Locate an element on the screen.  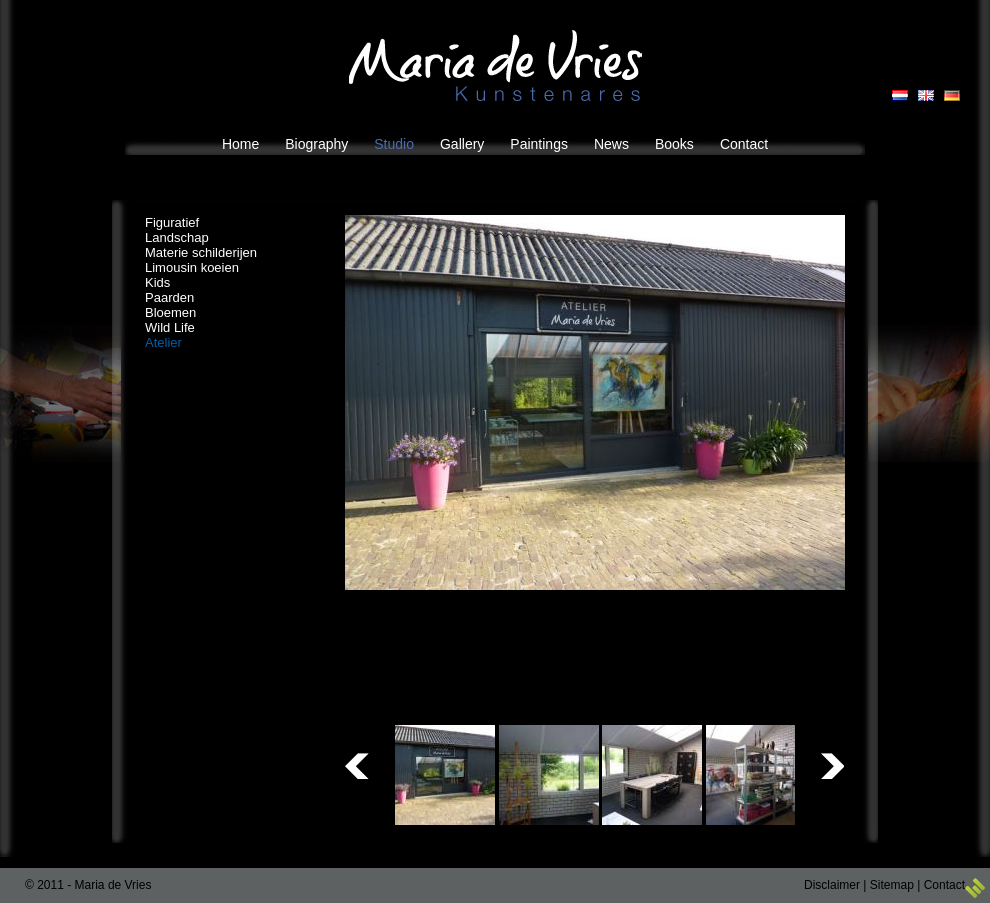
EN is located at coordinates (926, 95).